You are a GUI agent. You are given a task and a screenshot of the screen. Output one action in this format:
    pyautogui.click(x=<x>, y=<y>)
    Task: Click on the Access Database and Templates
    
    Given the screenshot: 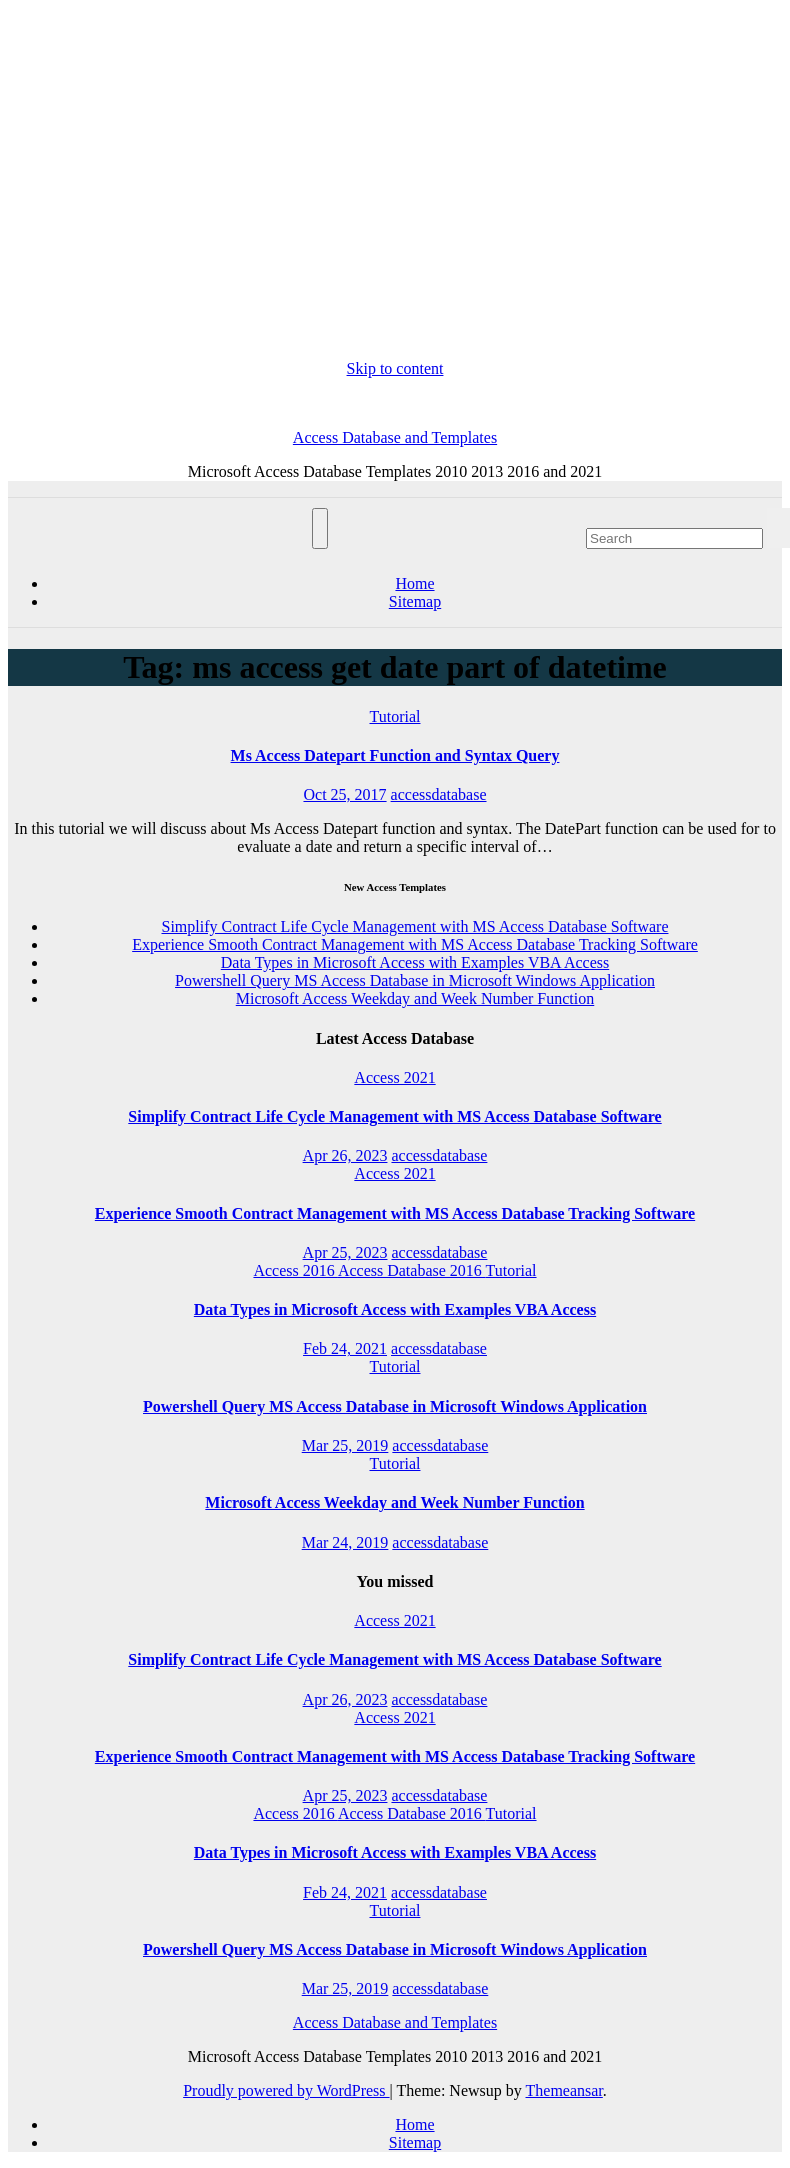 What is the action you would take?
    pyautogui.click(x=395, y=437)
    